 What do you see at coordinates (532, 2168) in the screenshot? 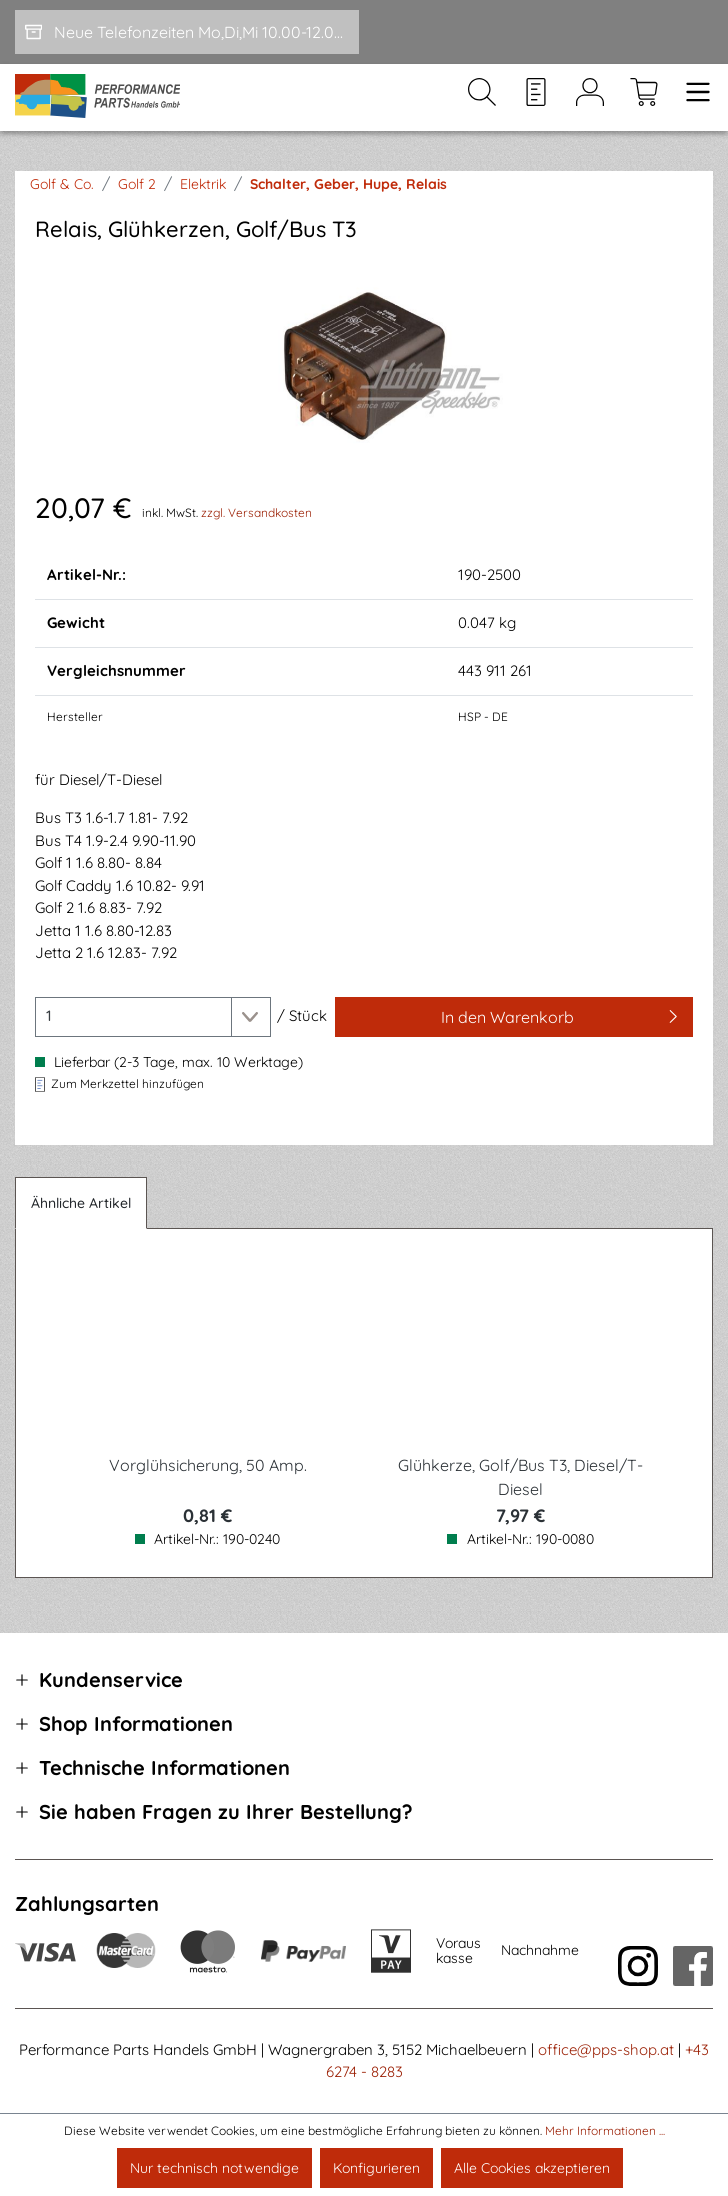
I see `Alle Cookies akzeptieren` at bounding box center [532, 2168].